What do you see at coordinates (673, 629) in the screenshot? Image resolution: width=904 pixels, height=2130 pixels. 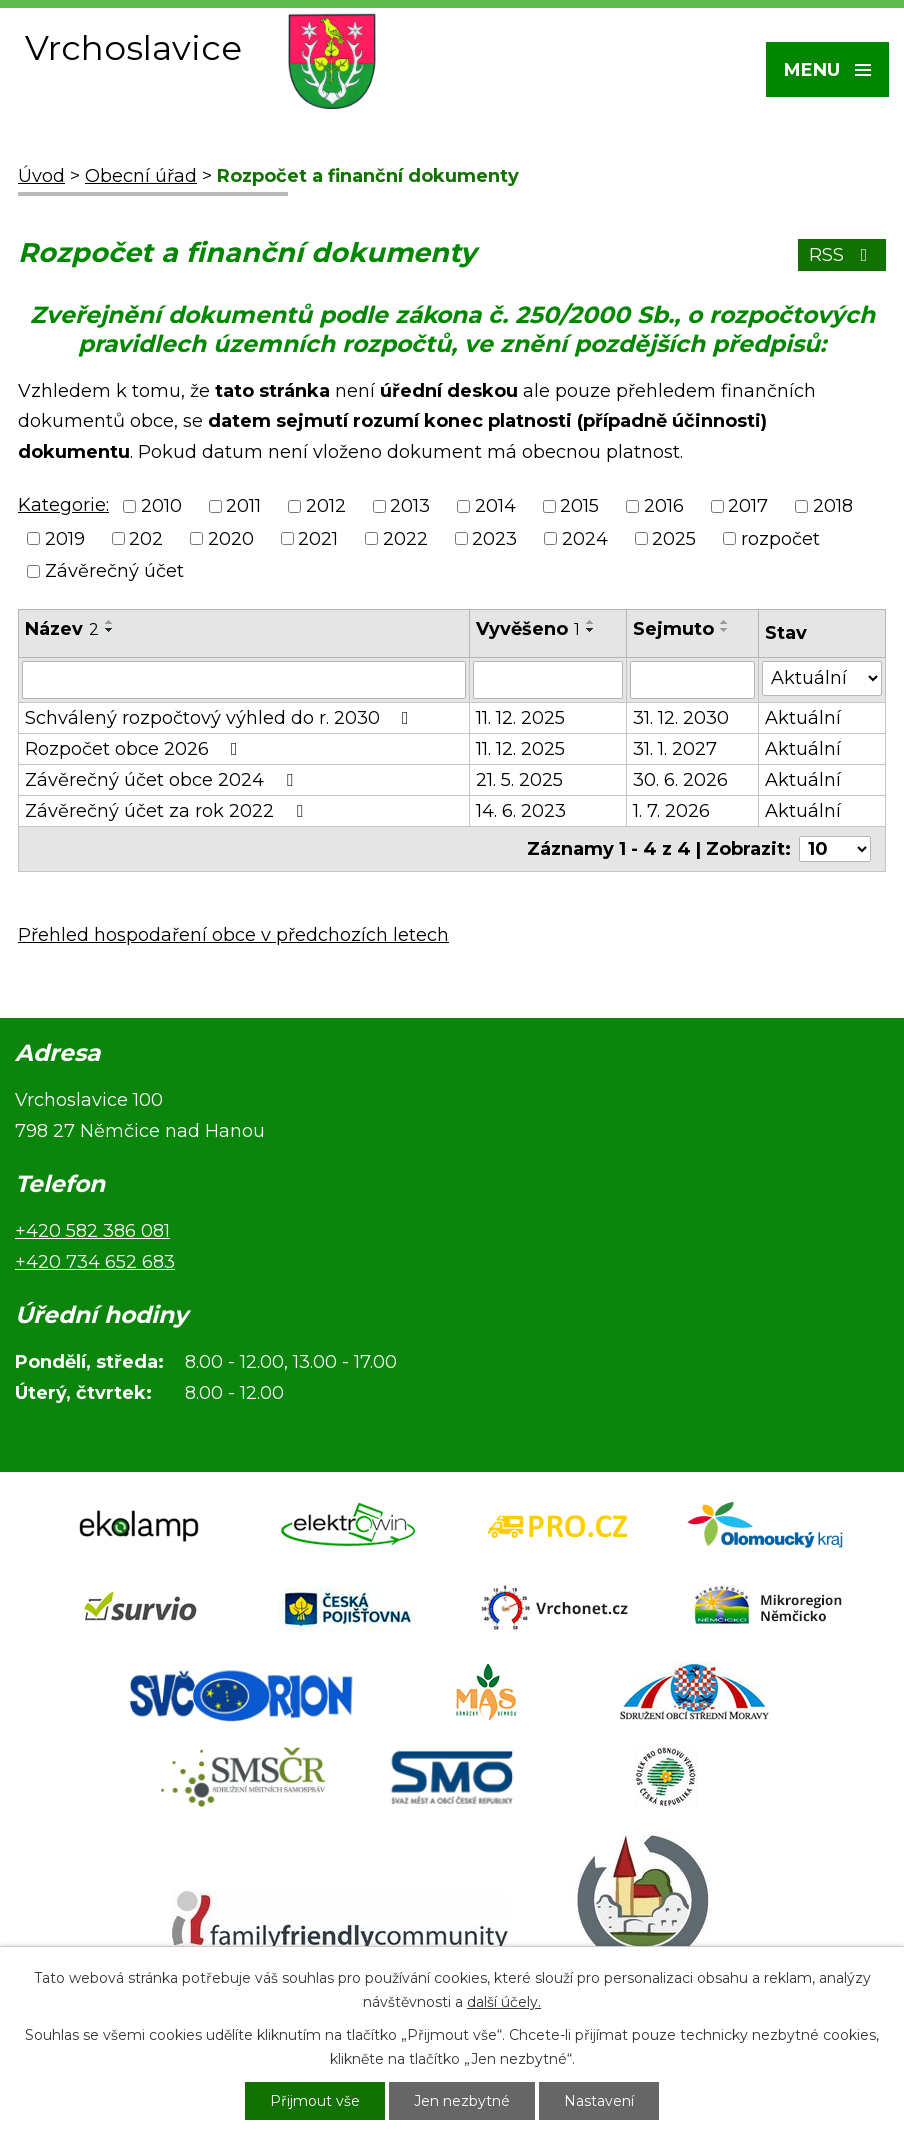 I see `Sejmuto` at bounding box center [673, 629].